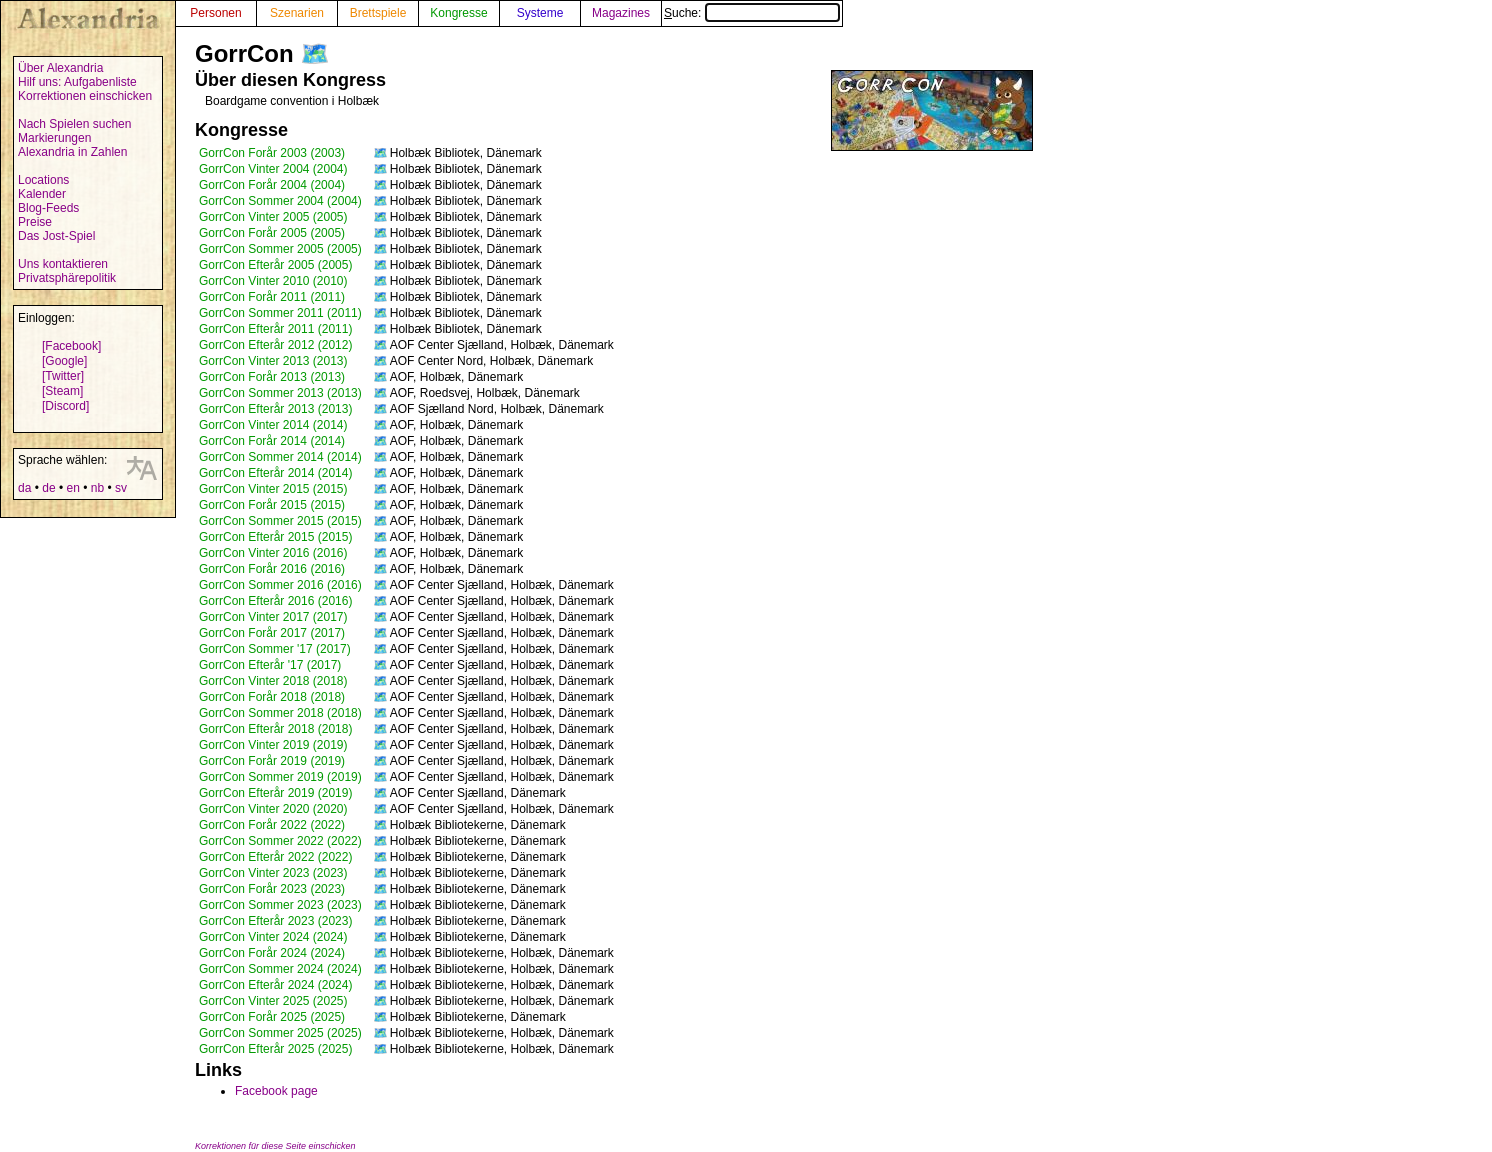 The width and height of the screenshot is (1492, 1152). What do you see at coordinates (60, 68) in the screenshot?
I see `Über Alexandria` at bounding box center [60, 68].